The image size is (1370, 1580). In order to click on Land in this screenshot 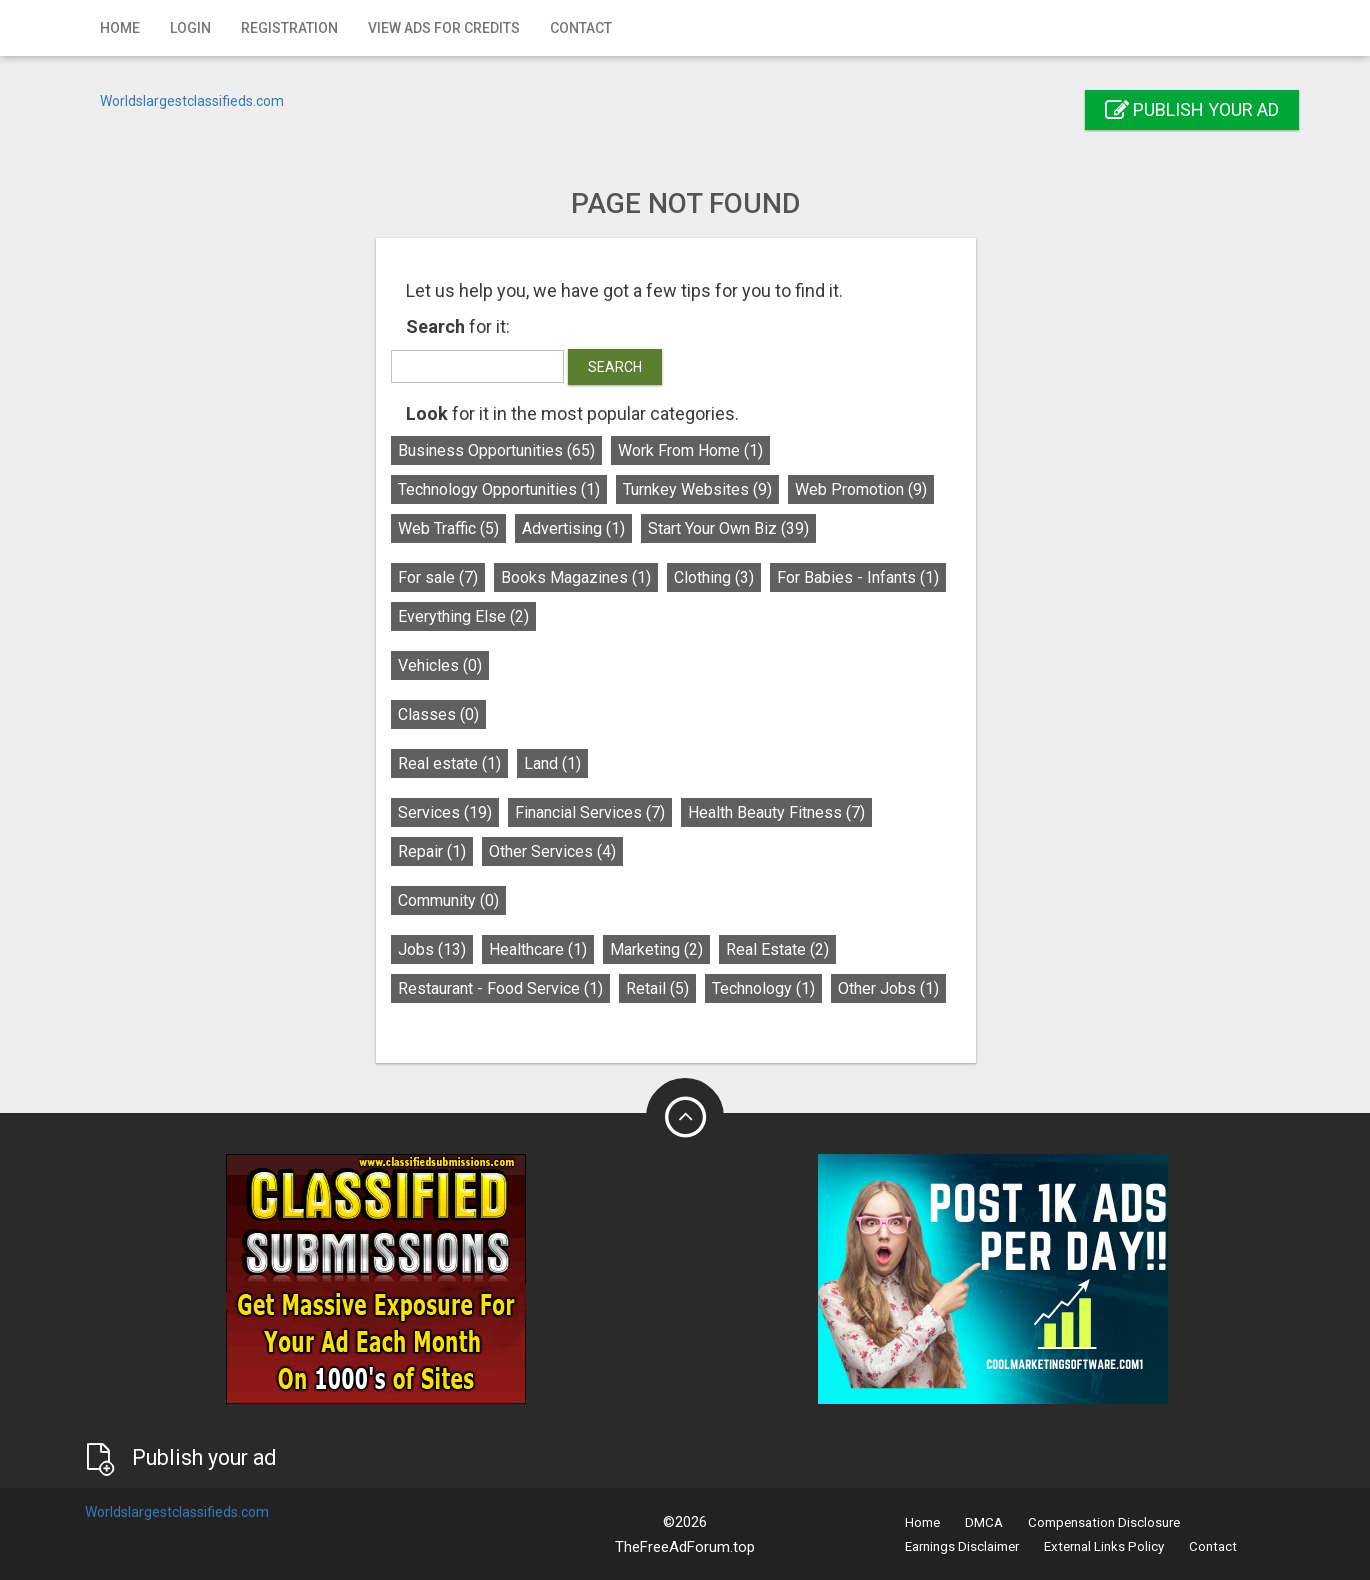, I will do `click(561, 763)`.